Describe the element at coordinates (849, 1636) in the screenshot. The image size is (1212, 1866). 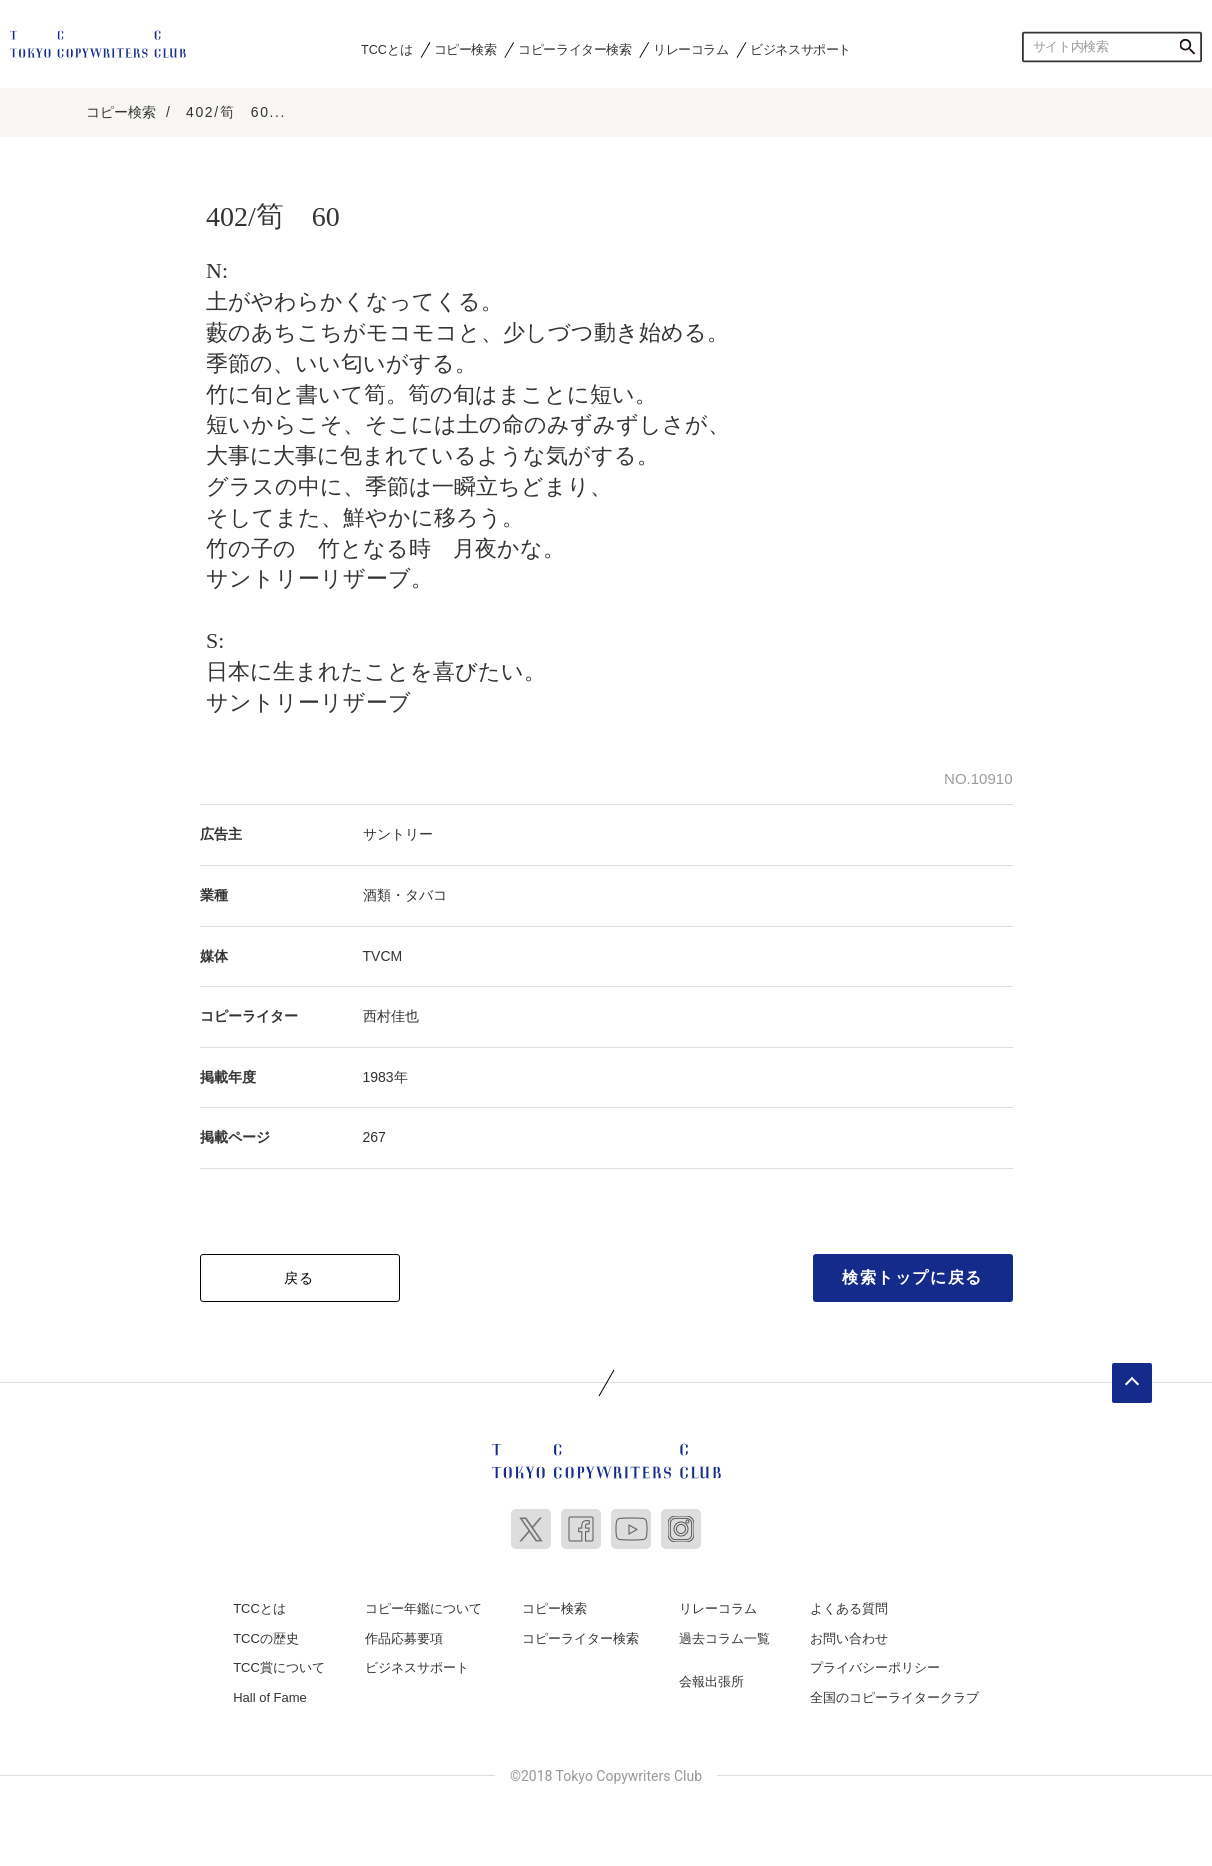
I see `お問い合わせ` at that location.